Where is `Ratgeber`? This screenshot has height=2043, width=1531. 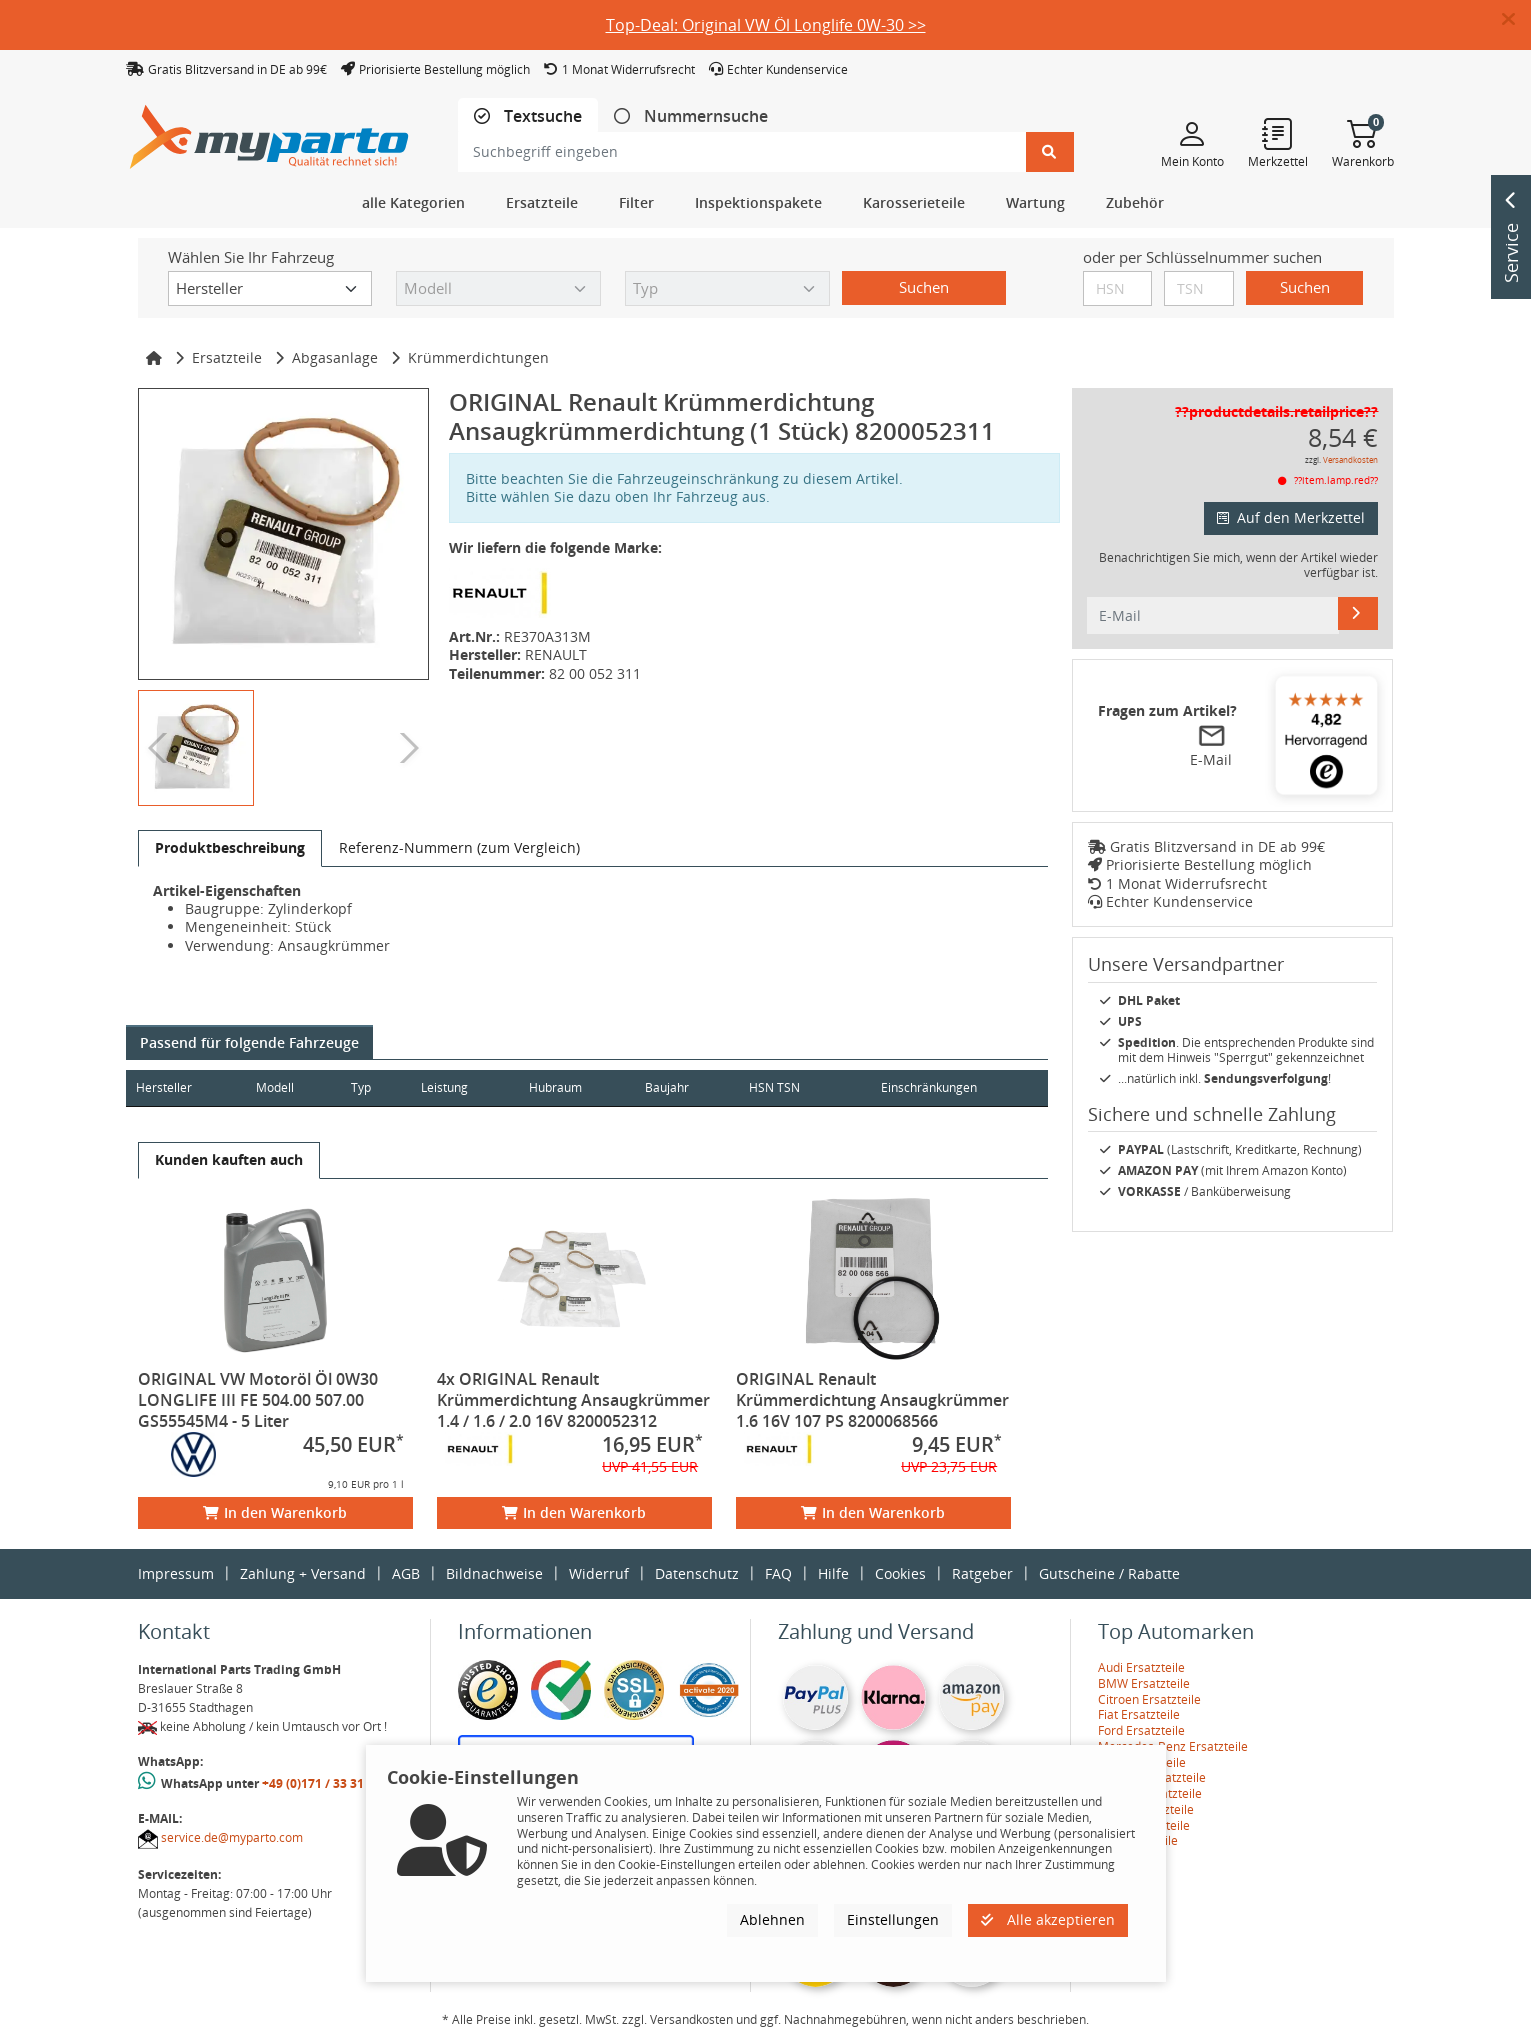 Ratgeber is located at coordinates (982, 1573).